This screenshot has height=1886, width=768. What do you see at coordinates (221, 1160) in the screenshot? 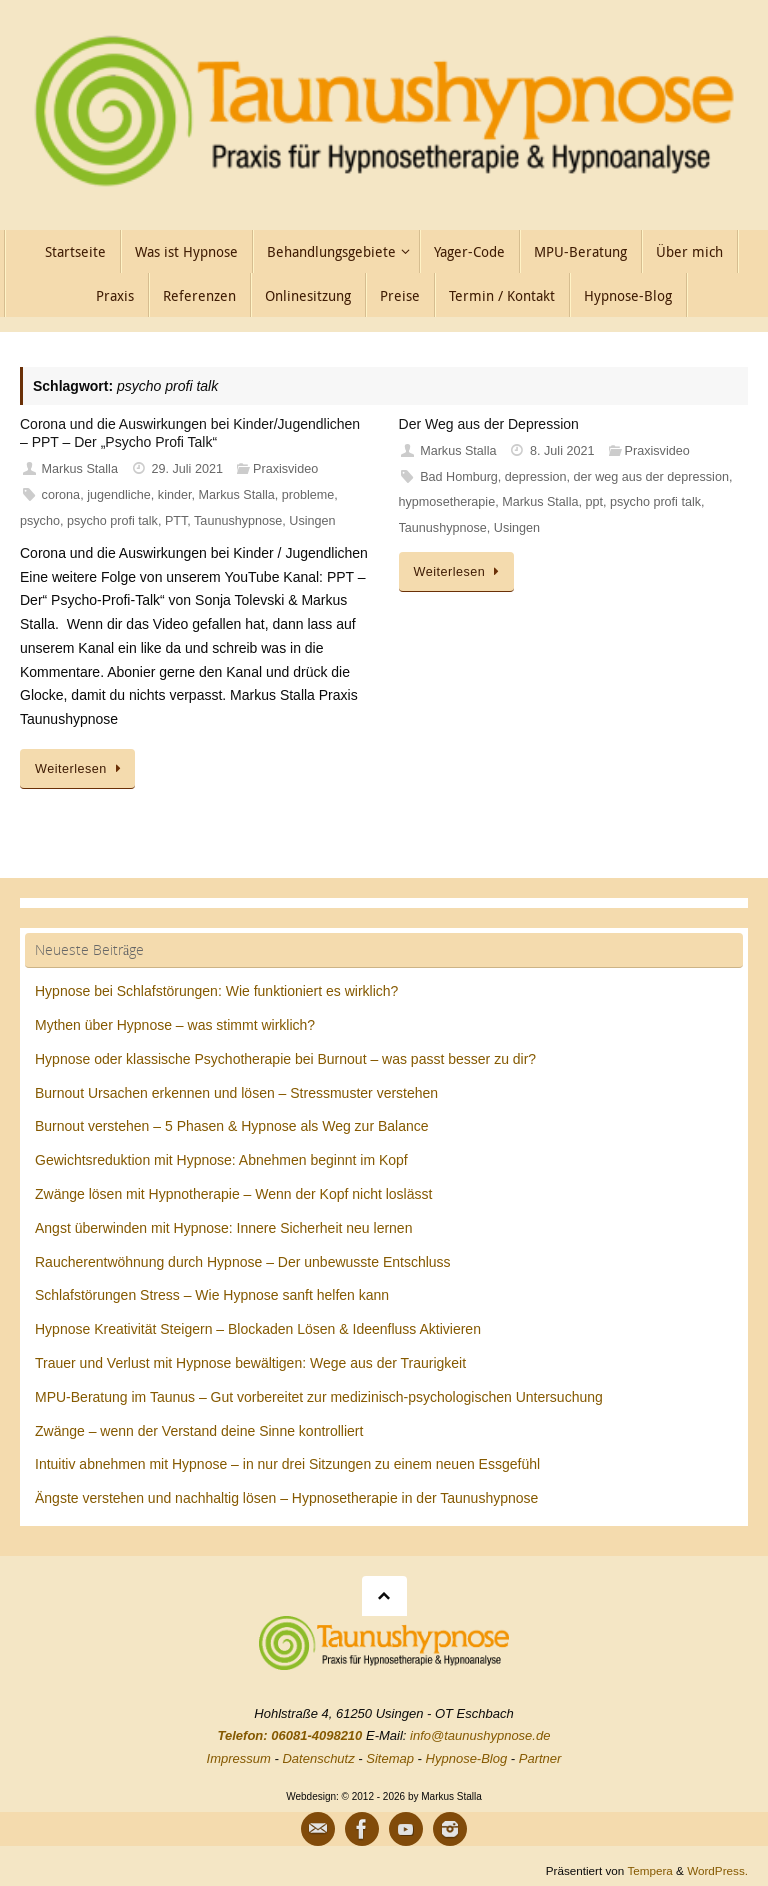
I see `Gewichtsreduktion mit Hypnose: Abnehmen beginnt im Kopf` at bounding box center [221, 1160].